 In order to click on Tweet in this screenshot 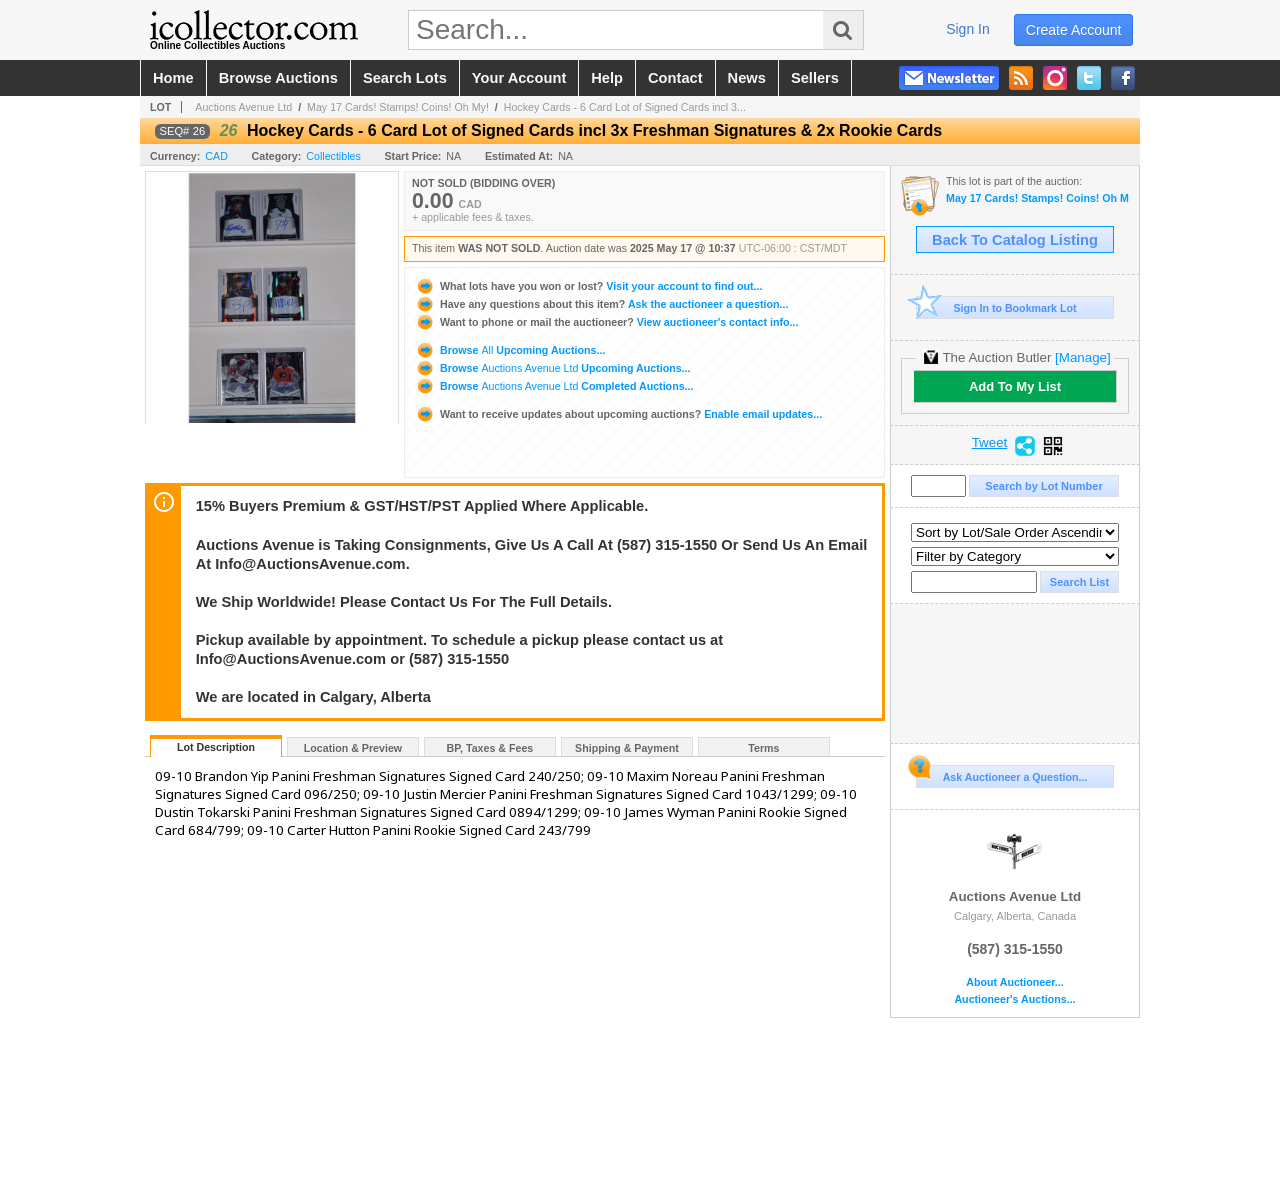, I will do `click(990, 443)`.